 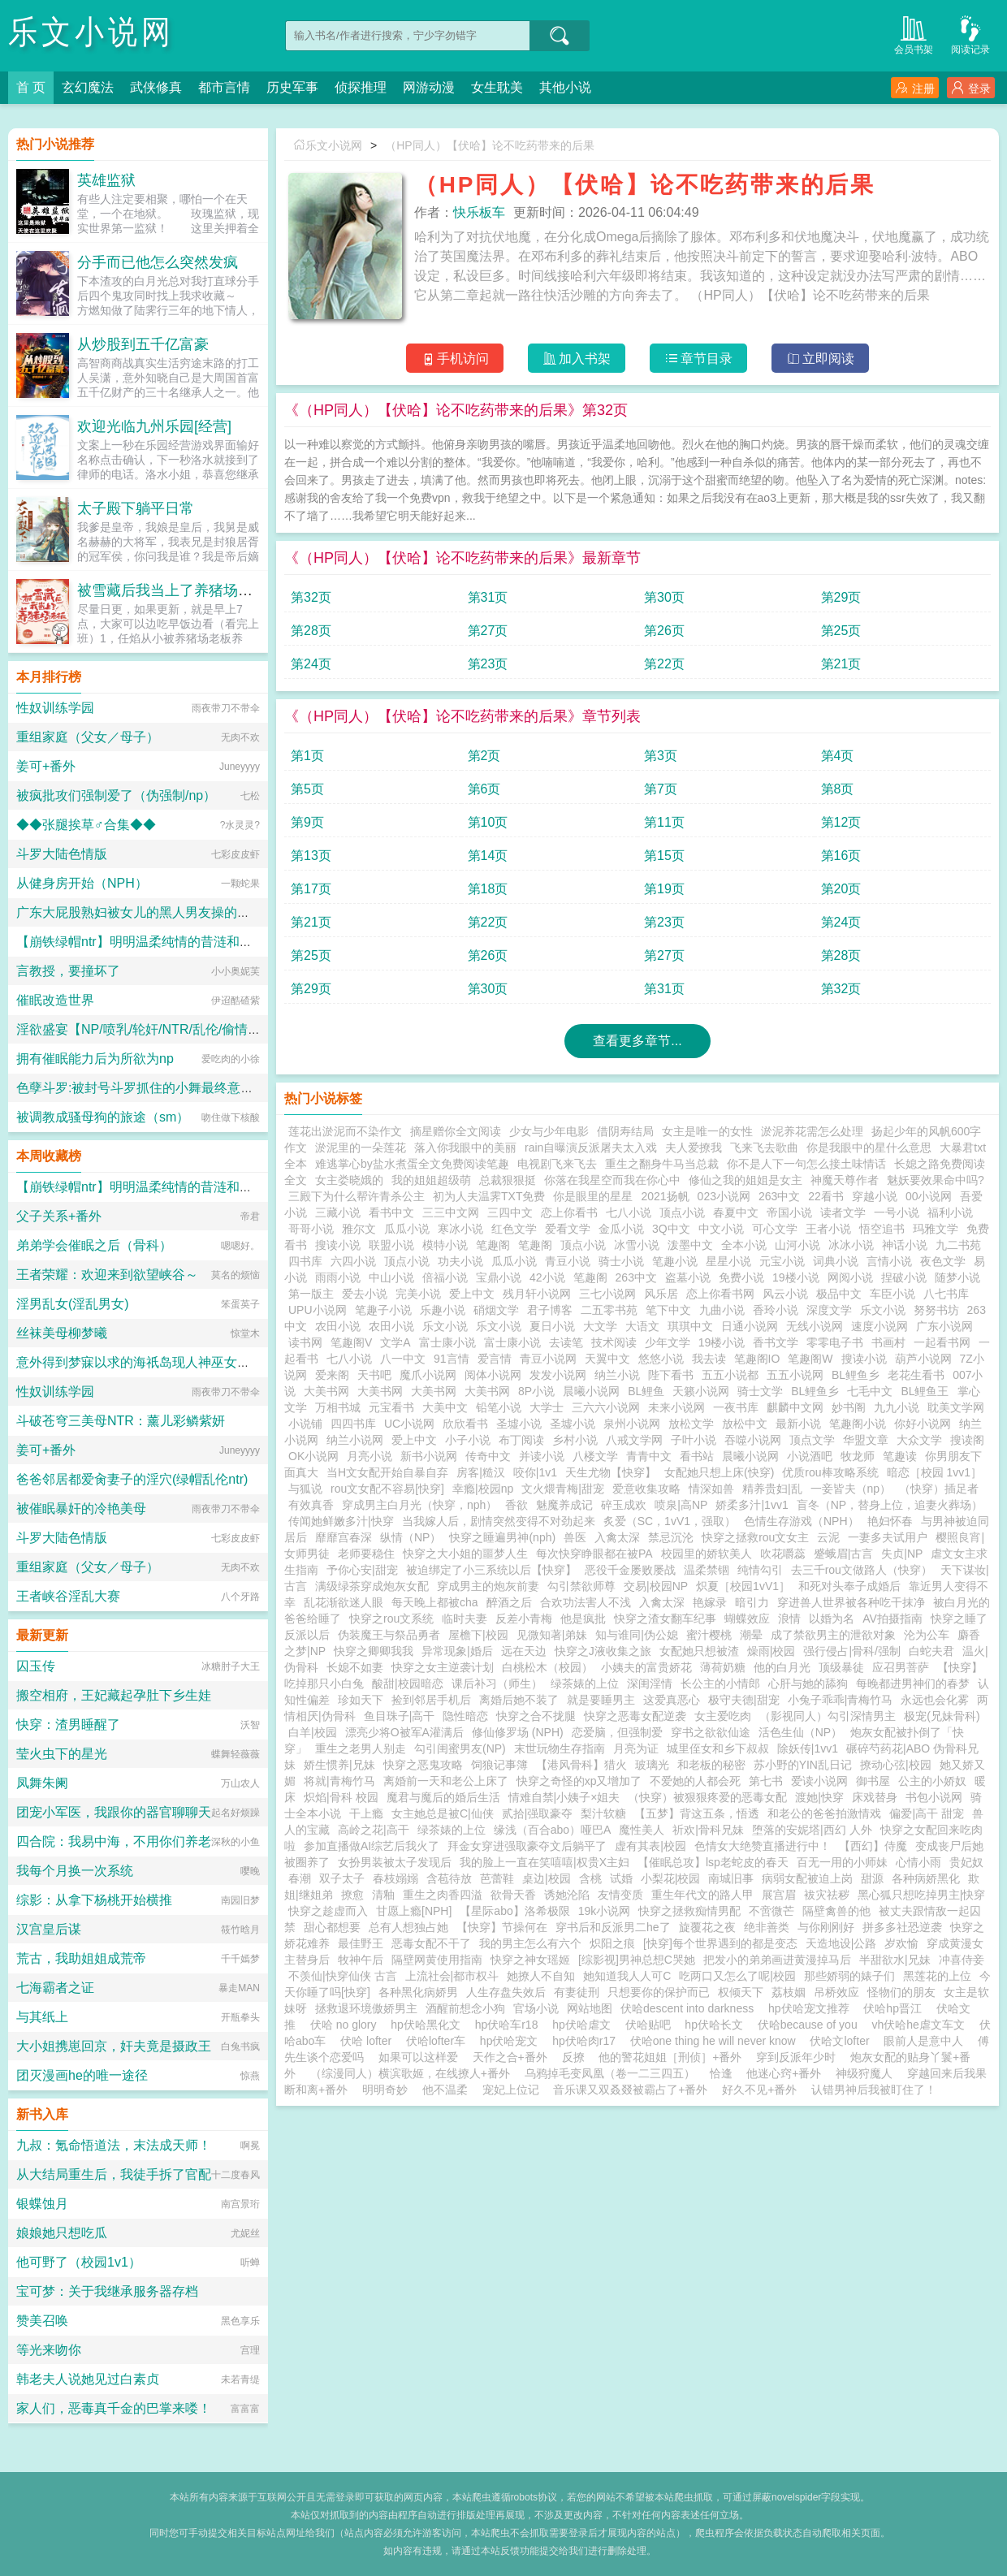 What do you see at coordinates (711, 1764) in the screenshot?
I see `和老板的秘密` at bounding box center [711, 1764].